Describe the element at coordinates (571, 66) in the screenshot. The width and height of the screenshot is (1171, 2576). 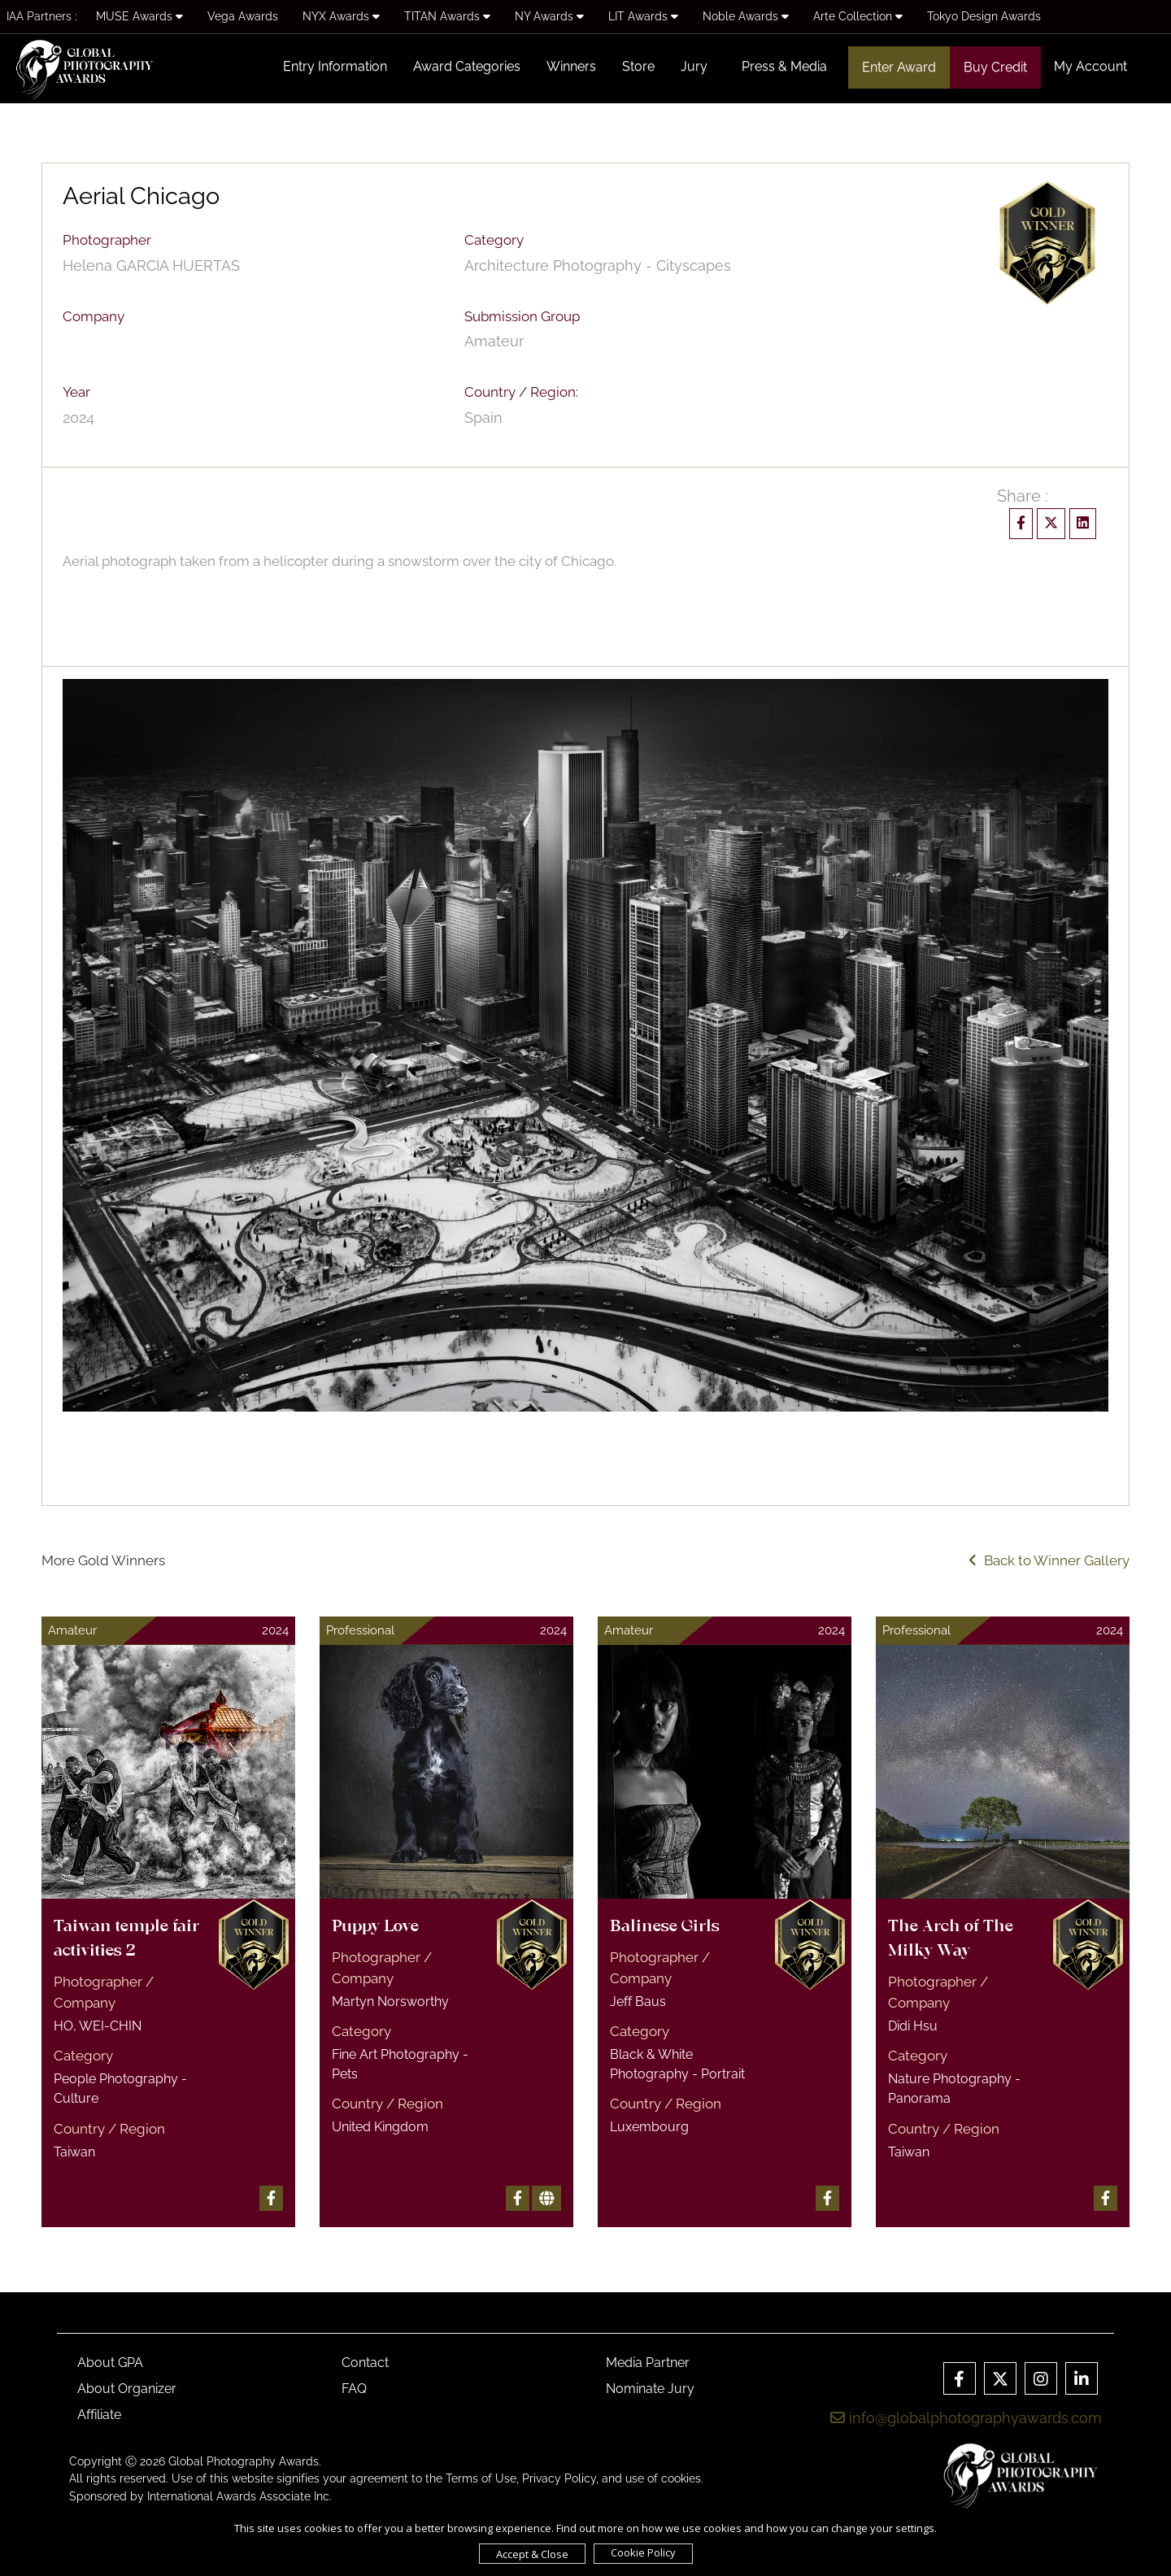
I see `Winners` at that location.